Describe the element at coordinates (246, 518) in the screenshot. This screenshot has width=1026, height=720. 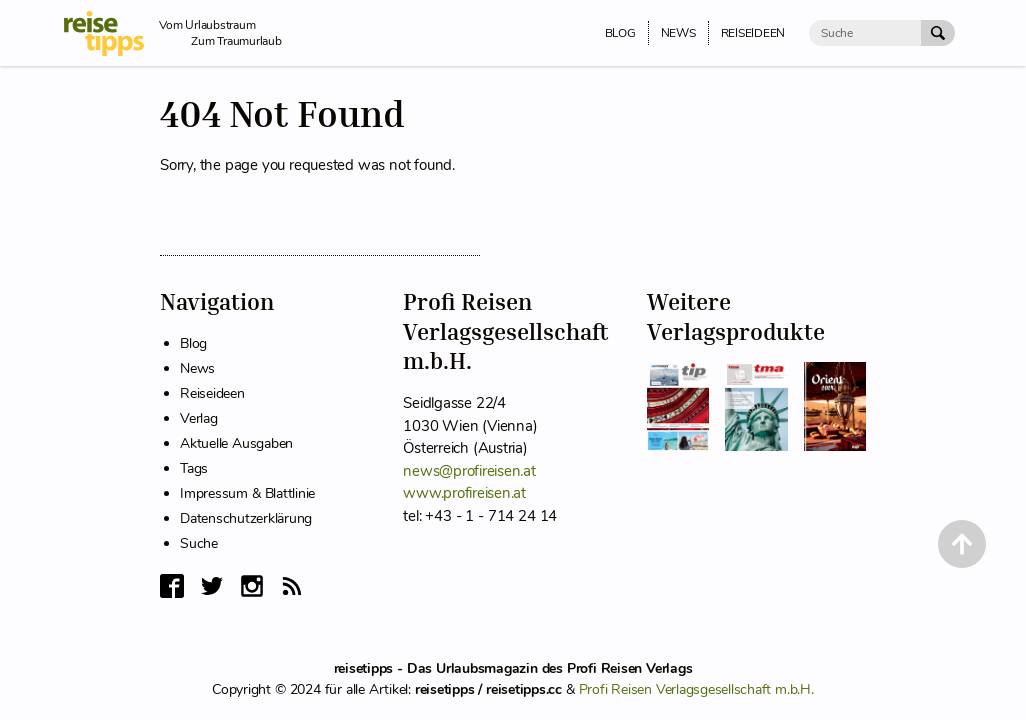
I see `Datenschutzerklärung` at that location.